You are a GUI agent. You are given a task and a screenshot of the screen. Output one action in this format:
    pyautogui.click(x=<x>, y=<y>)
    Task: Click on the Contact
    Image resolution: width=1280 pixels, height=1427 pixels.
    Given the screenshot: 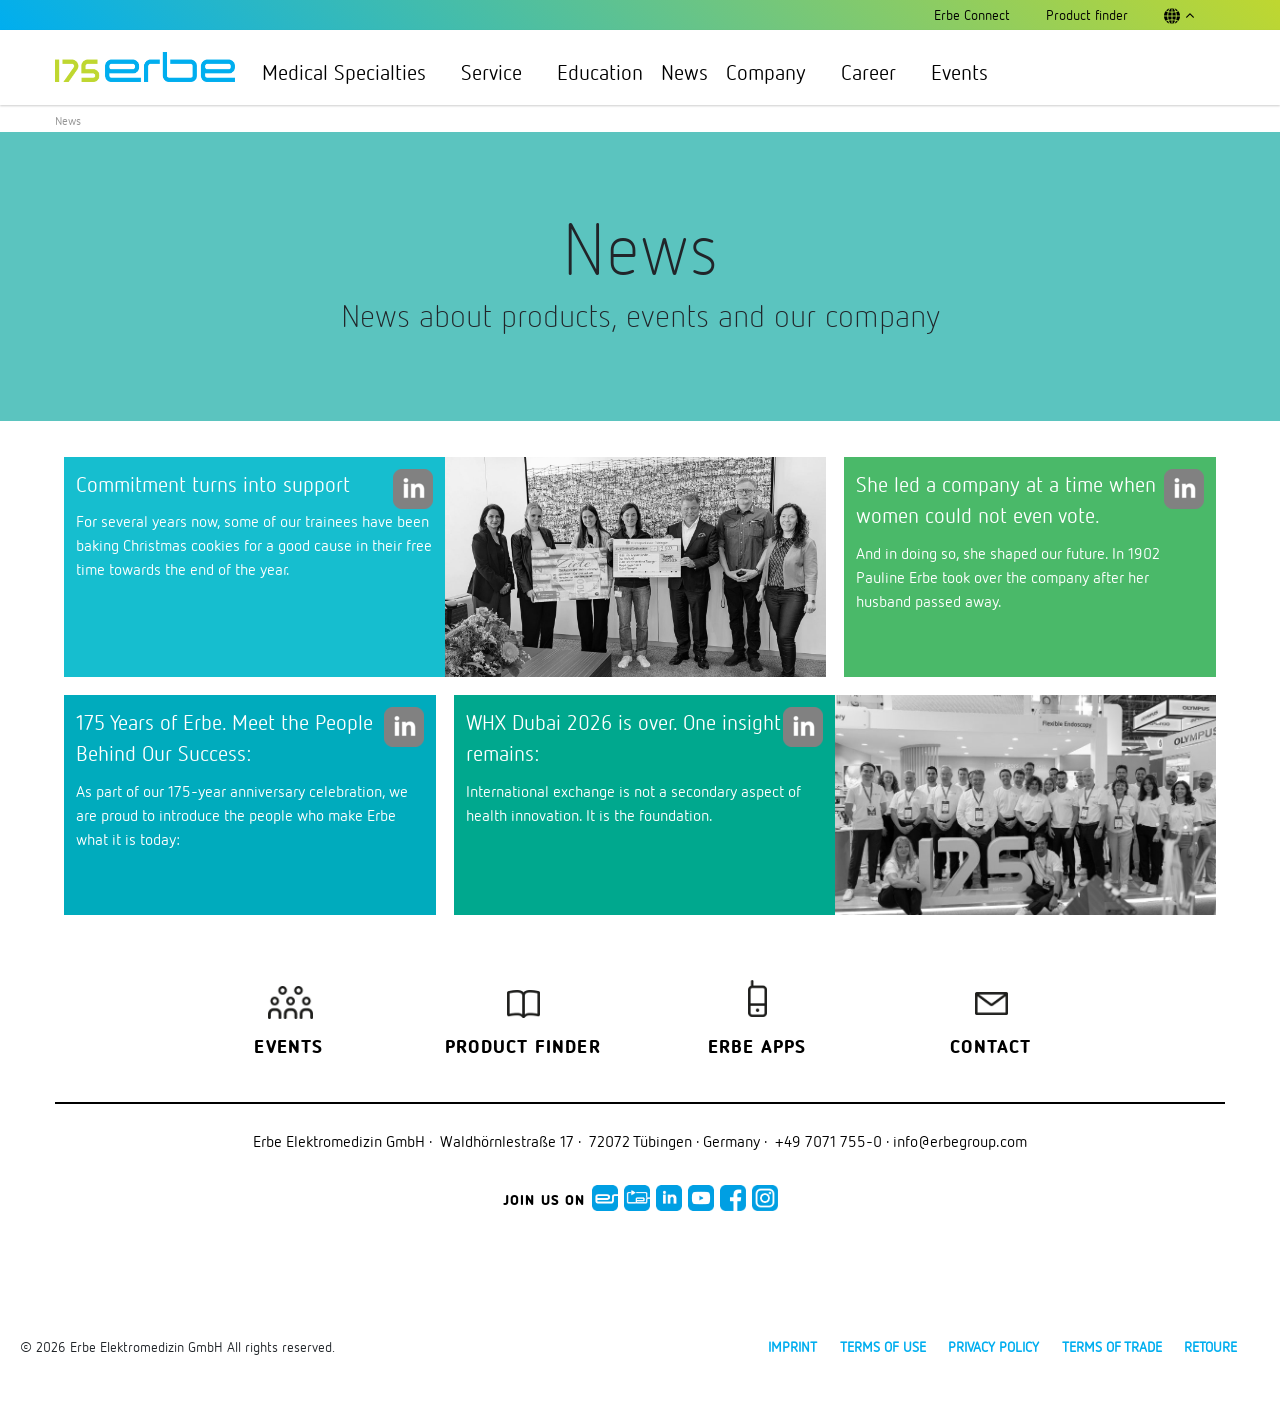 What is the action you would take?
    pyautogui.click(x=990, y=1048)
    